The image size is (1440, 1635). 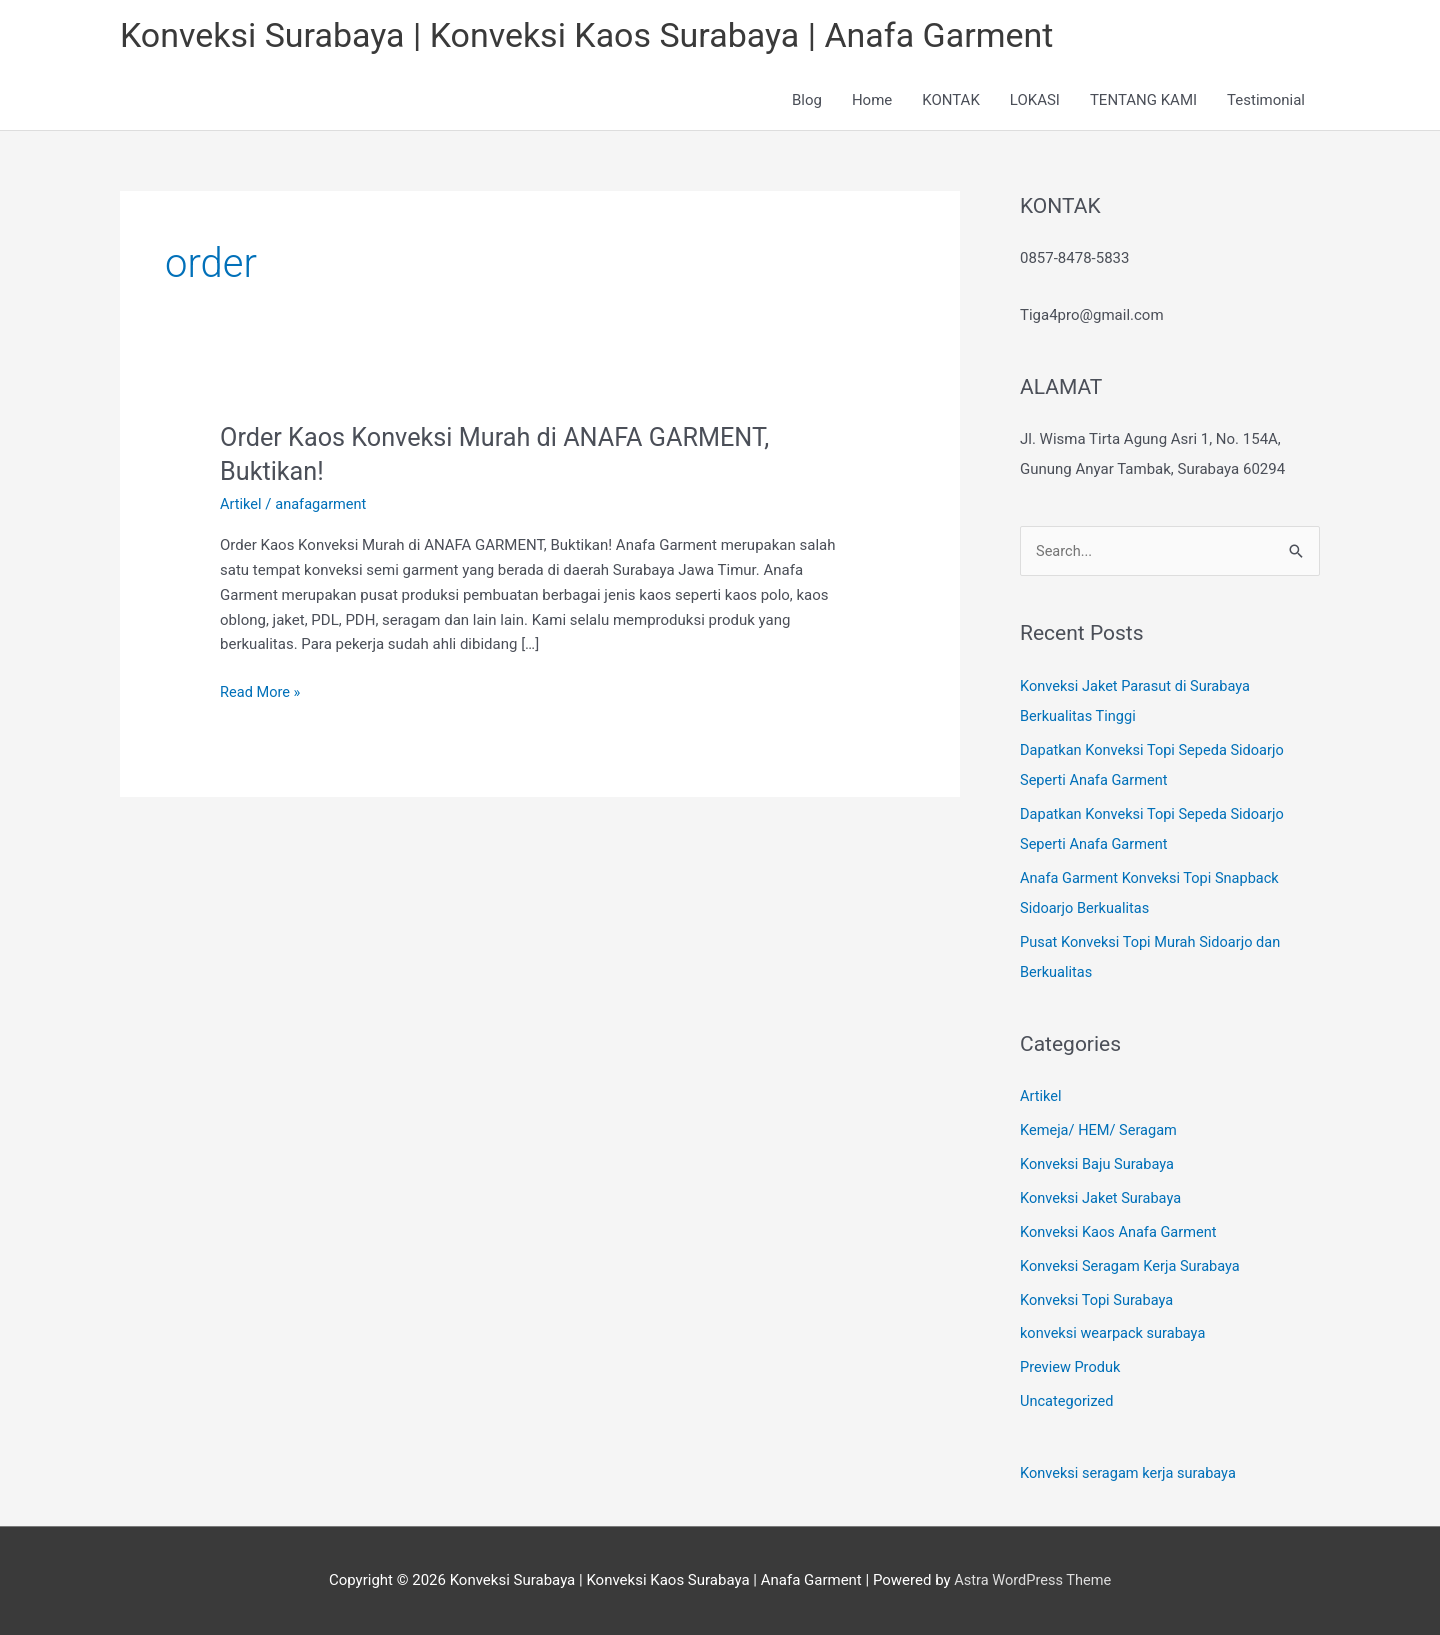 What do you see at coordinates (1143, 102) in the screenshot?
I see `TENTANG KAMI` at bounding box center [1143, 102].